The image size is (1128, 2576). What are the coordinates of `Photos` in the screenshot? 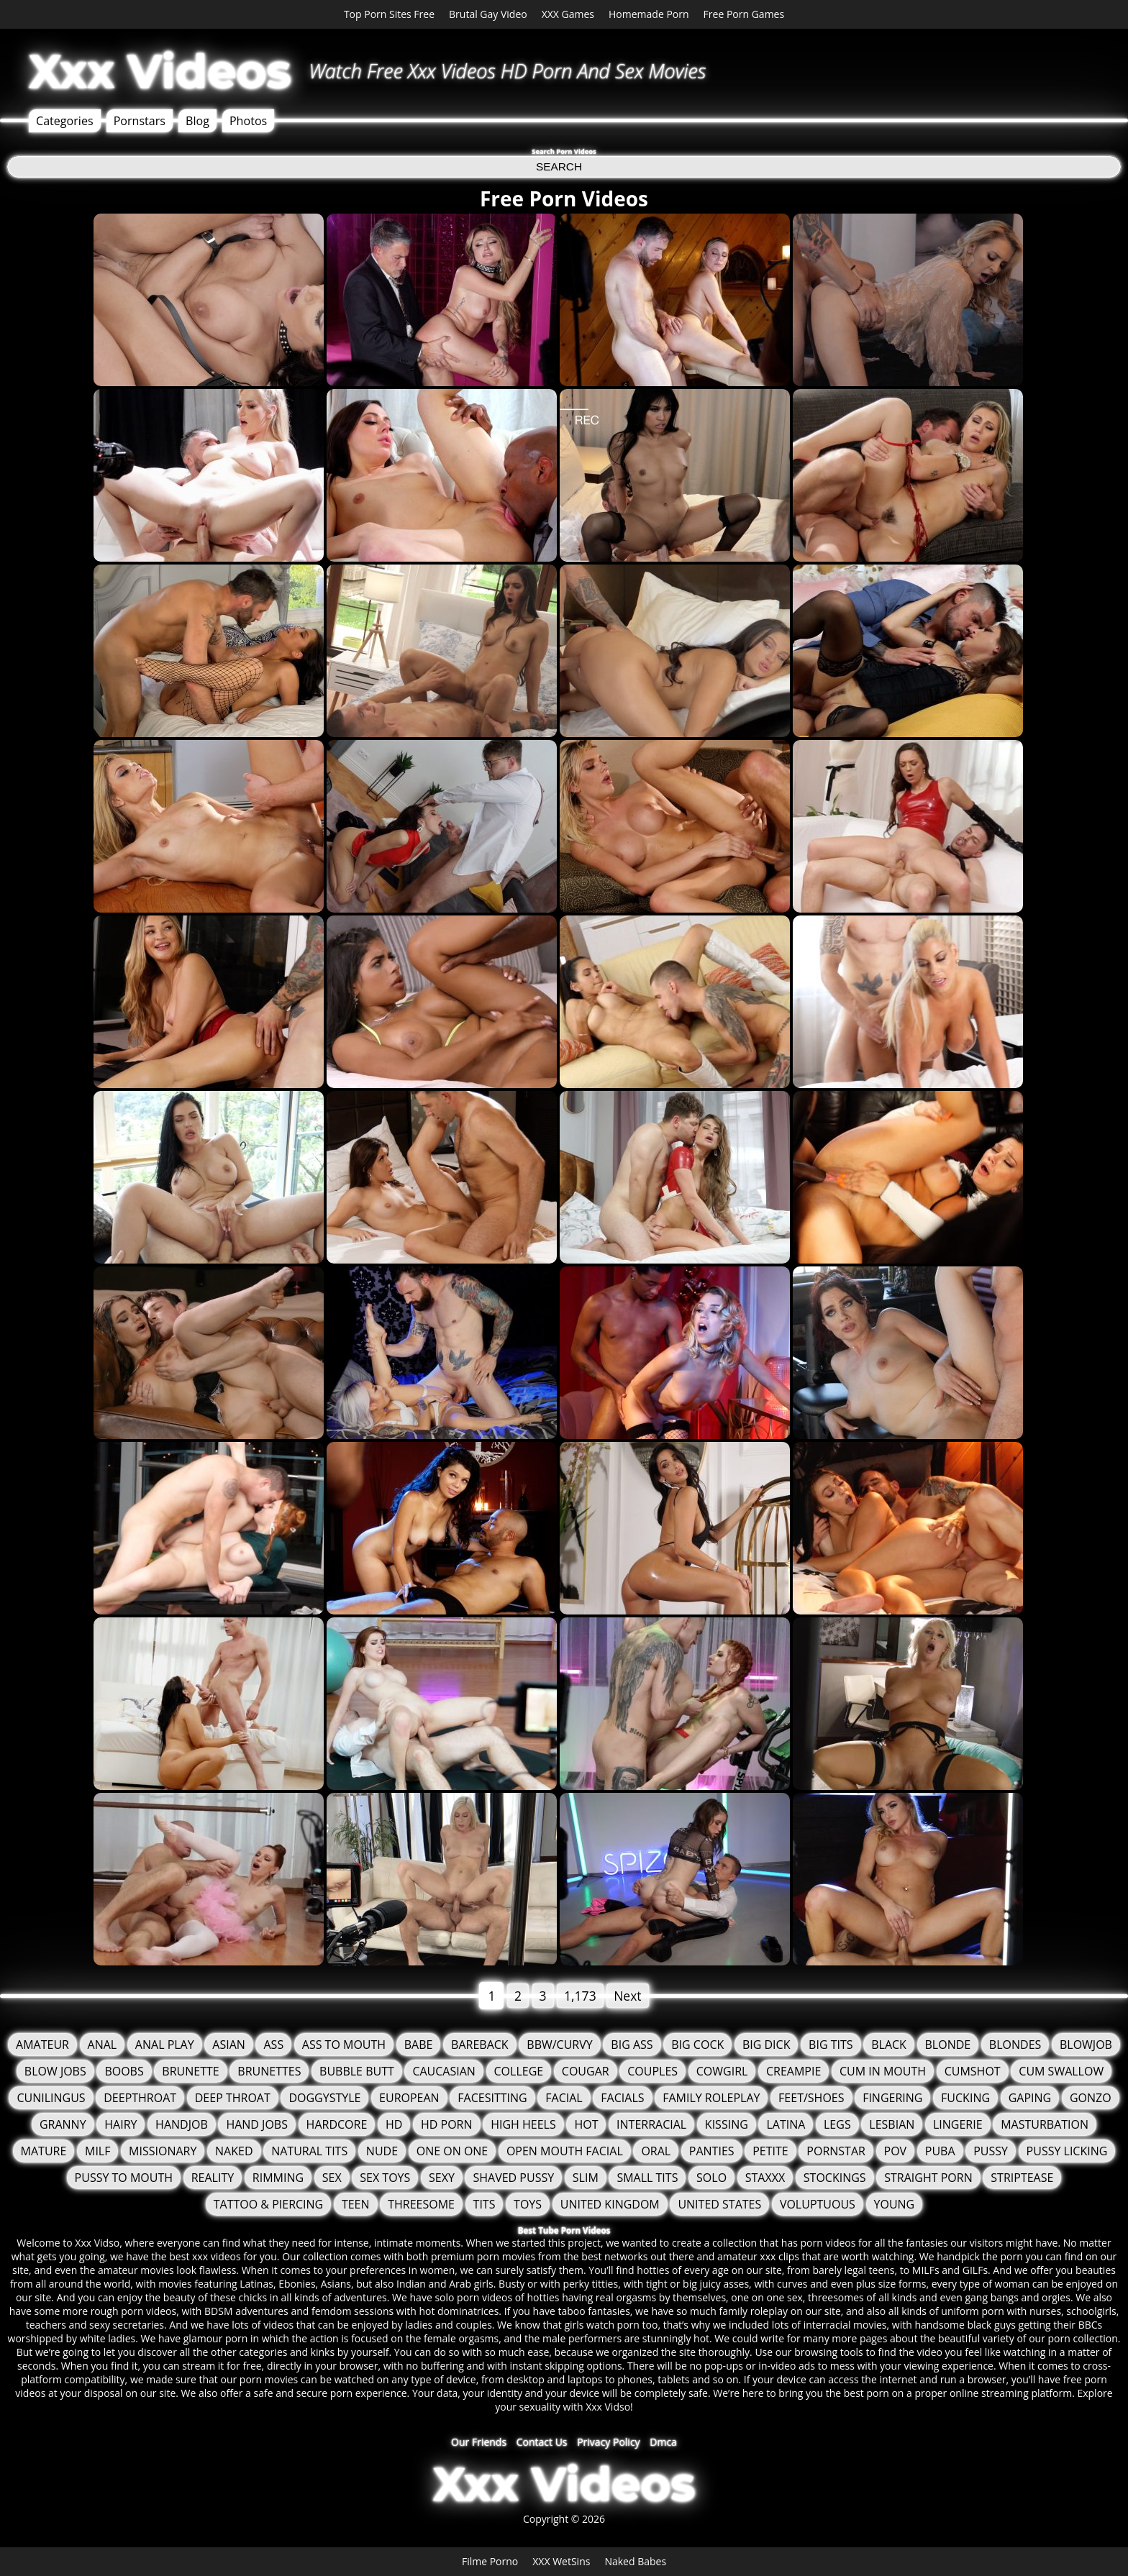 It's located at (248, 121).